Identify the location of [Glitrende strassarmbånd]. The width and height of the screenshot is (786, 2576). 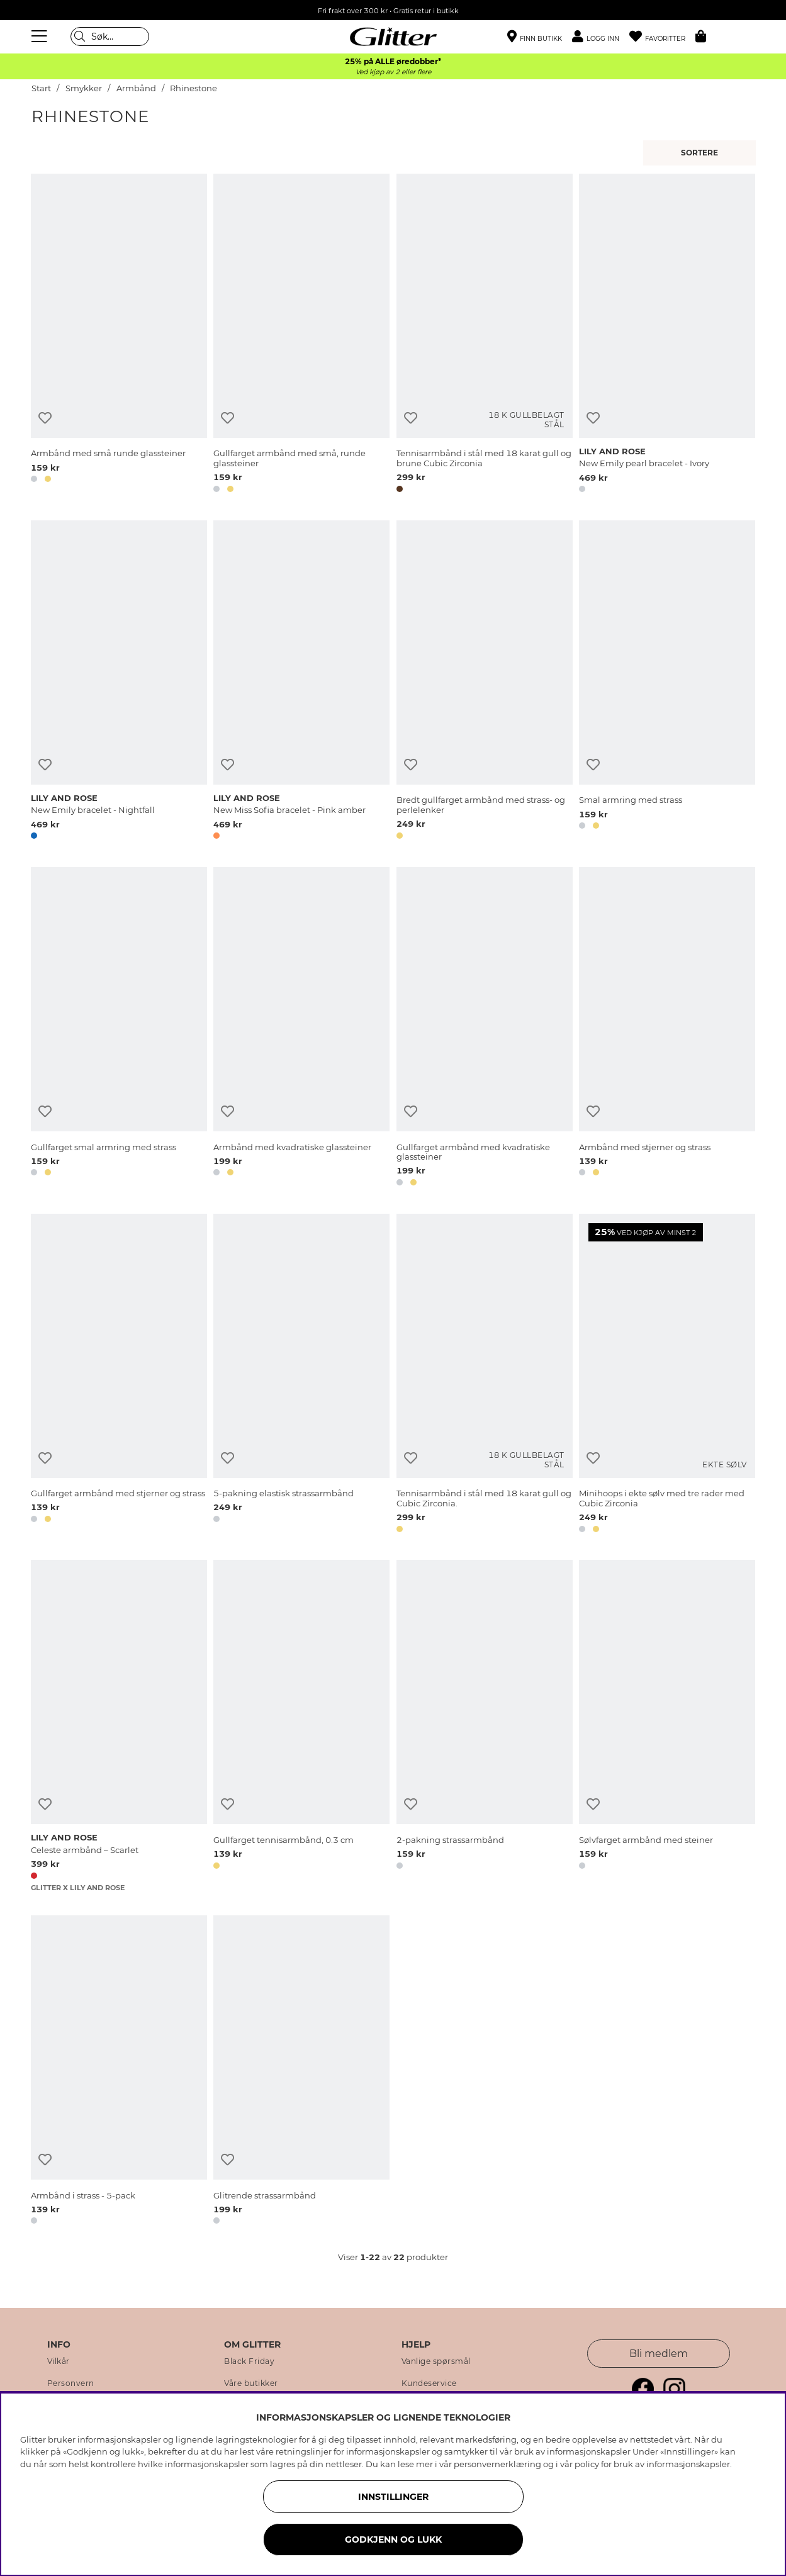
(301, 2072).